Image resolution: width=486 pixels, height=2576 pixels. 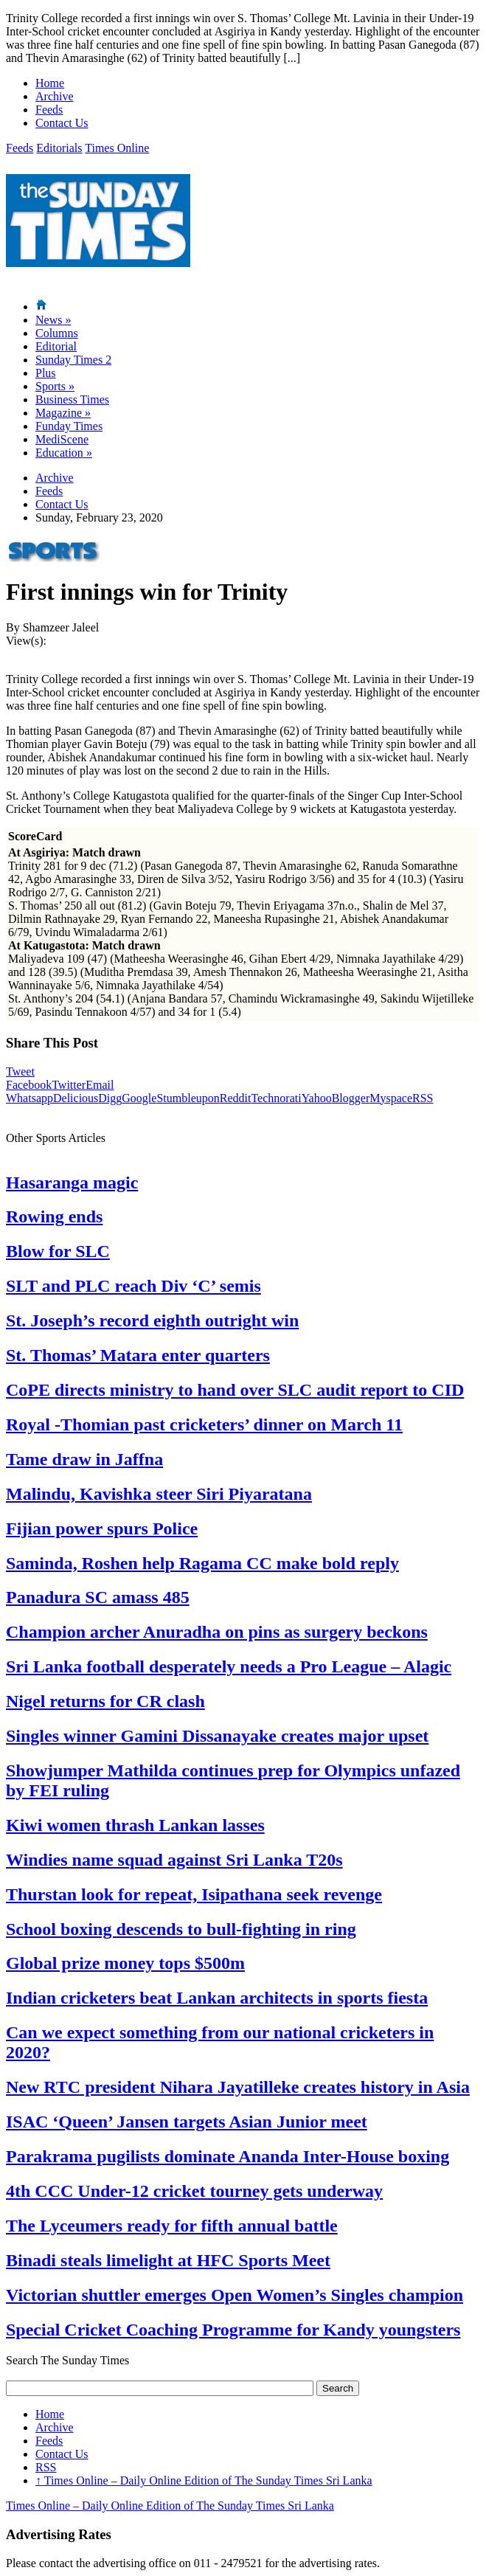 I want to click on School boxing descends to bull-fighting in ring, so click(x=181, y=1929).